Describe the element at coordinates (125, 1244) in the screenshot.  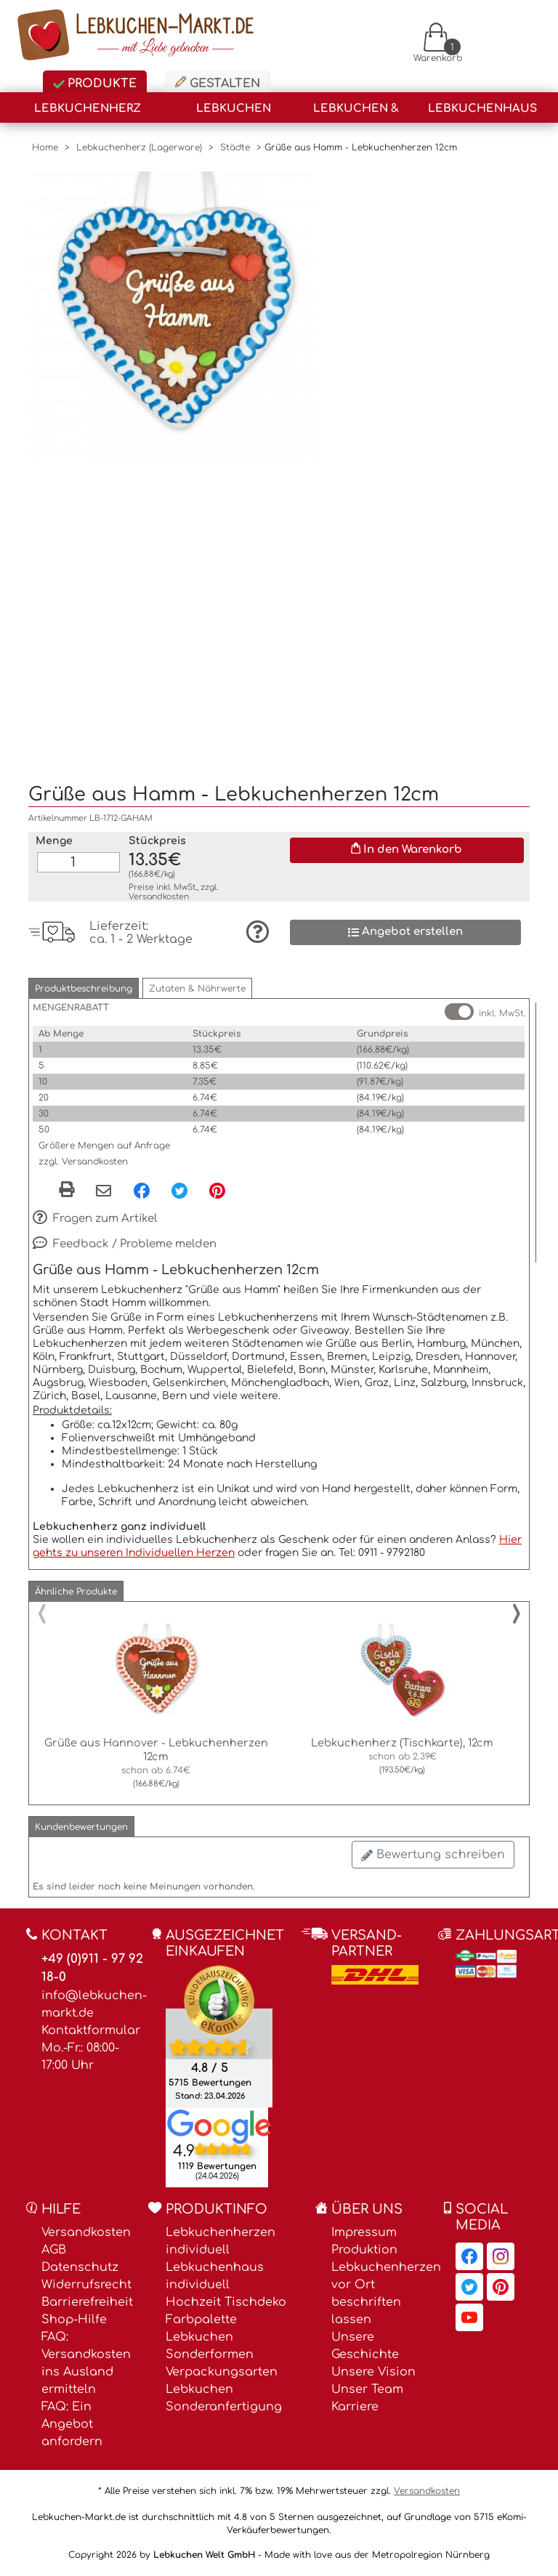
I see `Feedback / Probleme melden` at that location.